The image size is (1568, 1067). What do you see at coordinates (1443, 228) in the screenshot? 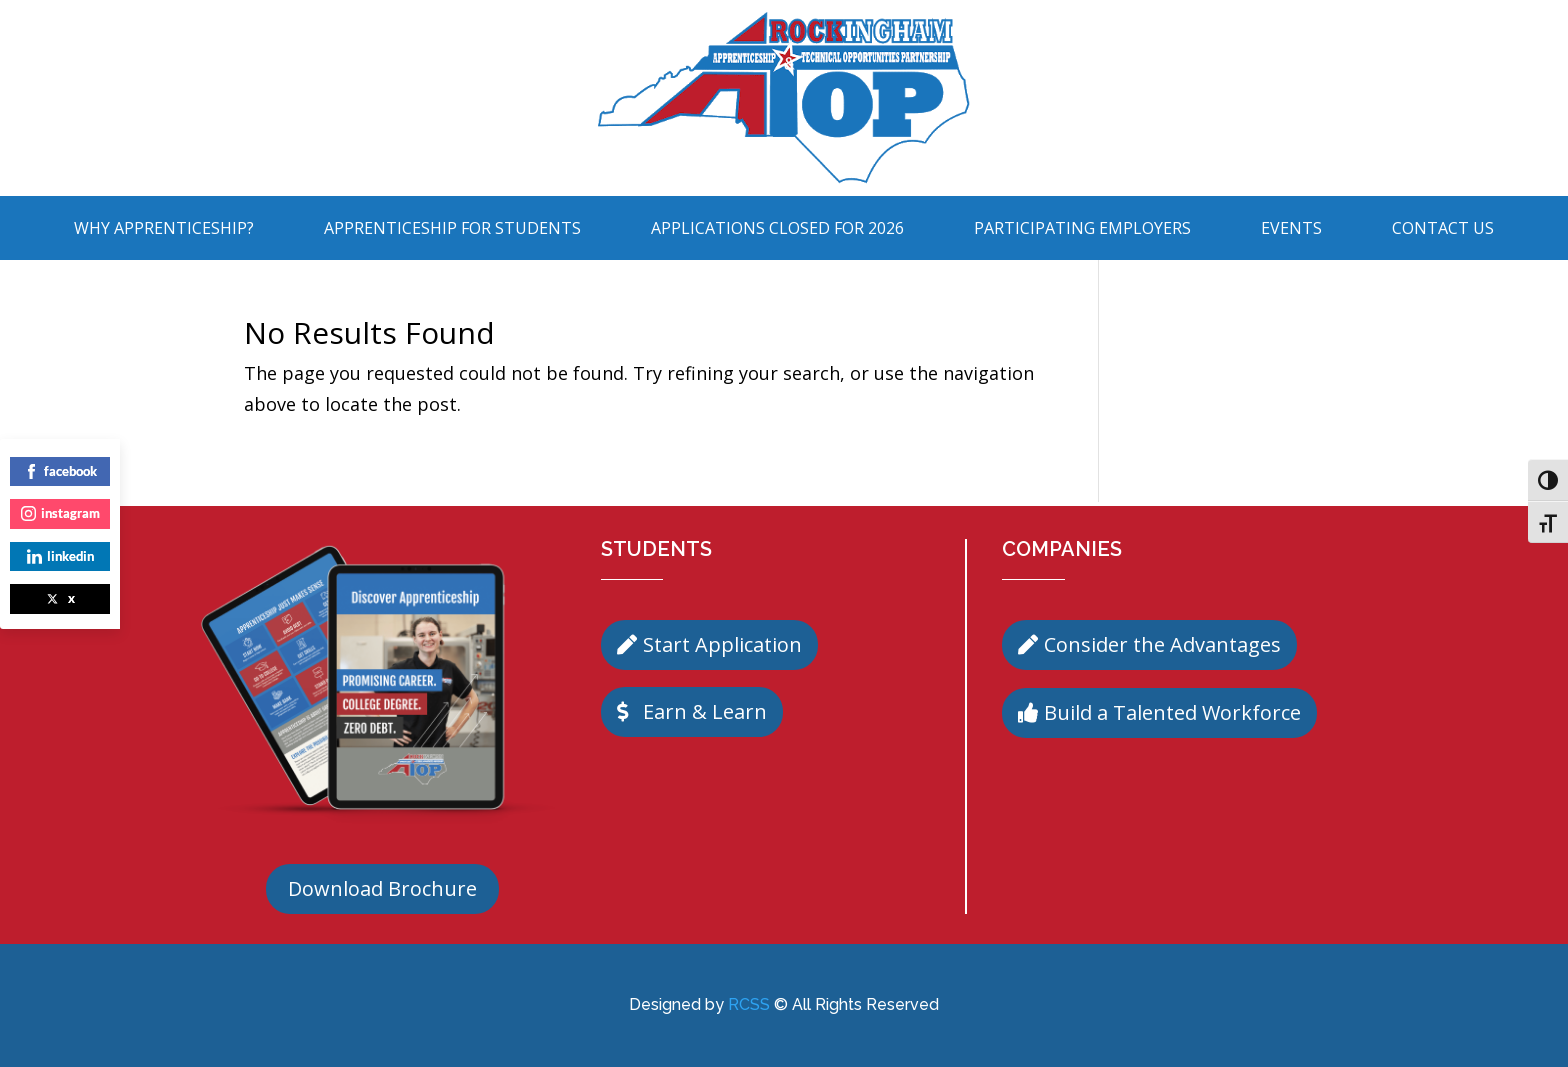
I see `Contact Us` at bounding box center [1443, 228].